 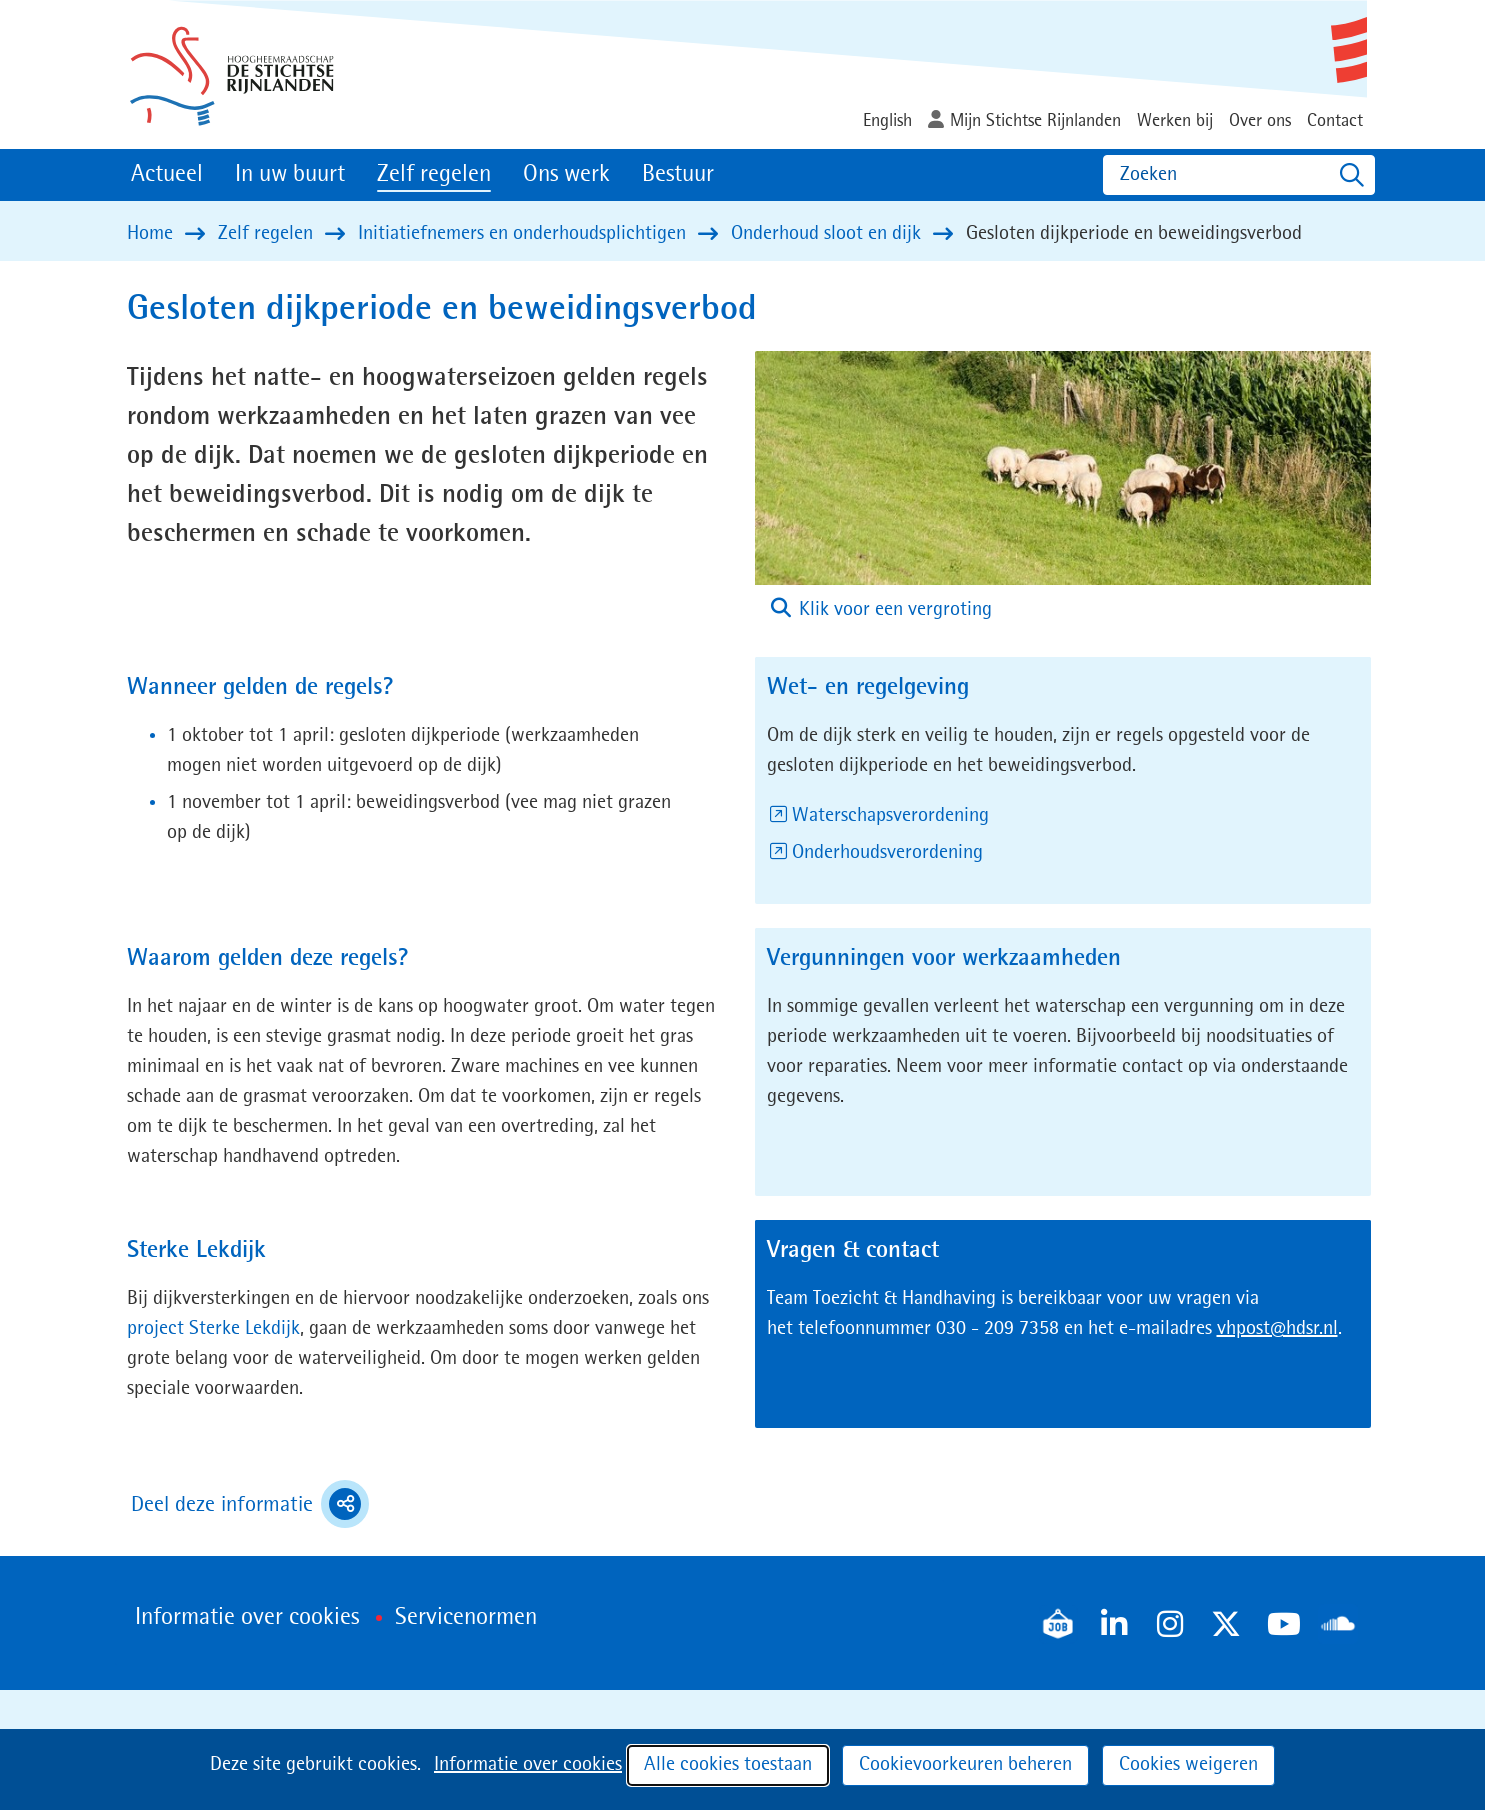 What do you see at coordinates (887, 853) in the screenshot?
I see `Onderhoudsverordening` at bounding box center [887, 853].